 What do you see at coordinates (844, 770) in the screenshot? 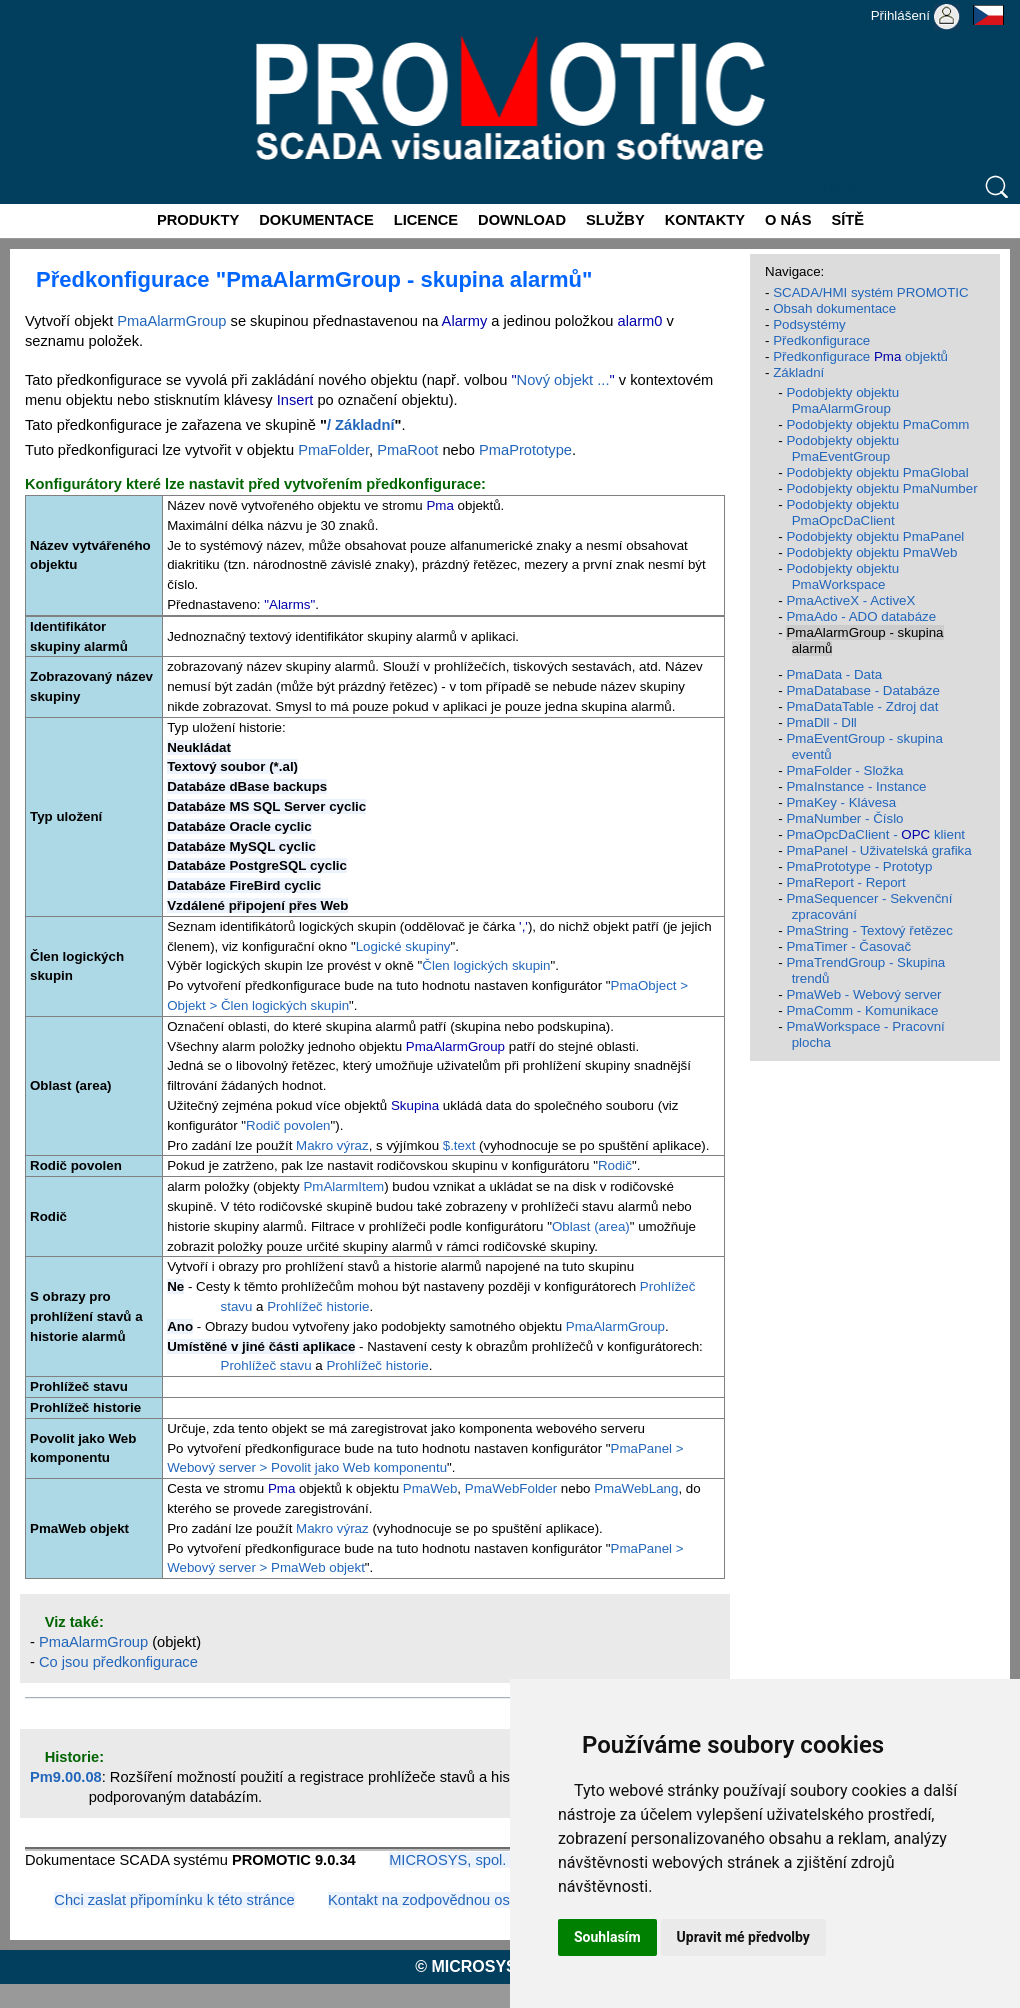
I see `PmaFolder - Složka` at bounding box center [844, 770].